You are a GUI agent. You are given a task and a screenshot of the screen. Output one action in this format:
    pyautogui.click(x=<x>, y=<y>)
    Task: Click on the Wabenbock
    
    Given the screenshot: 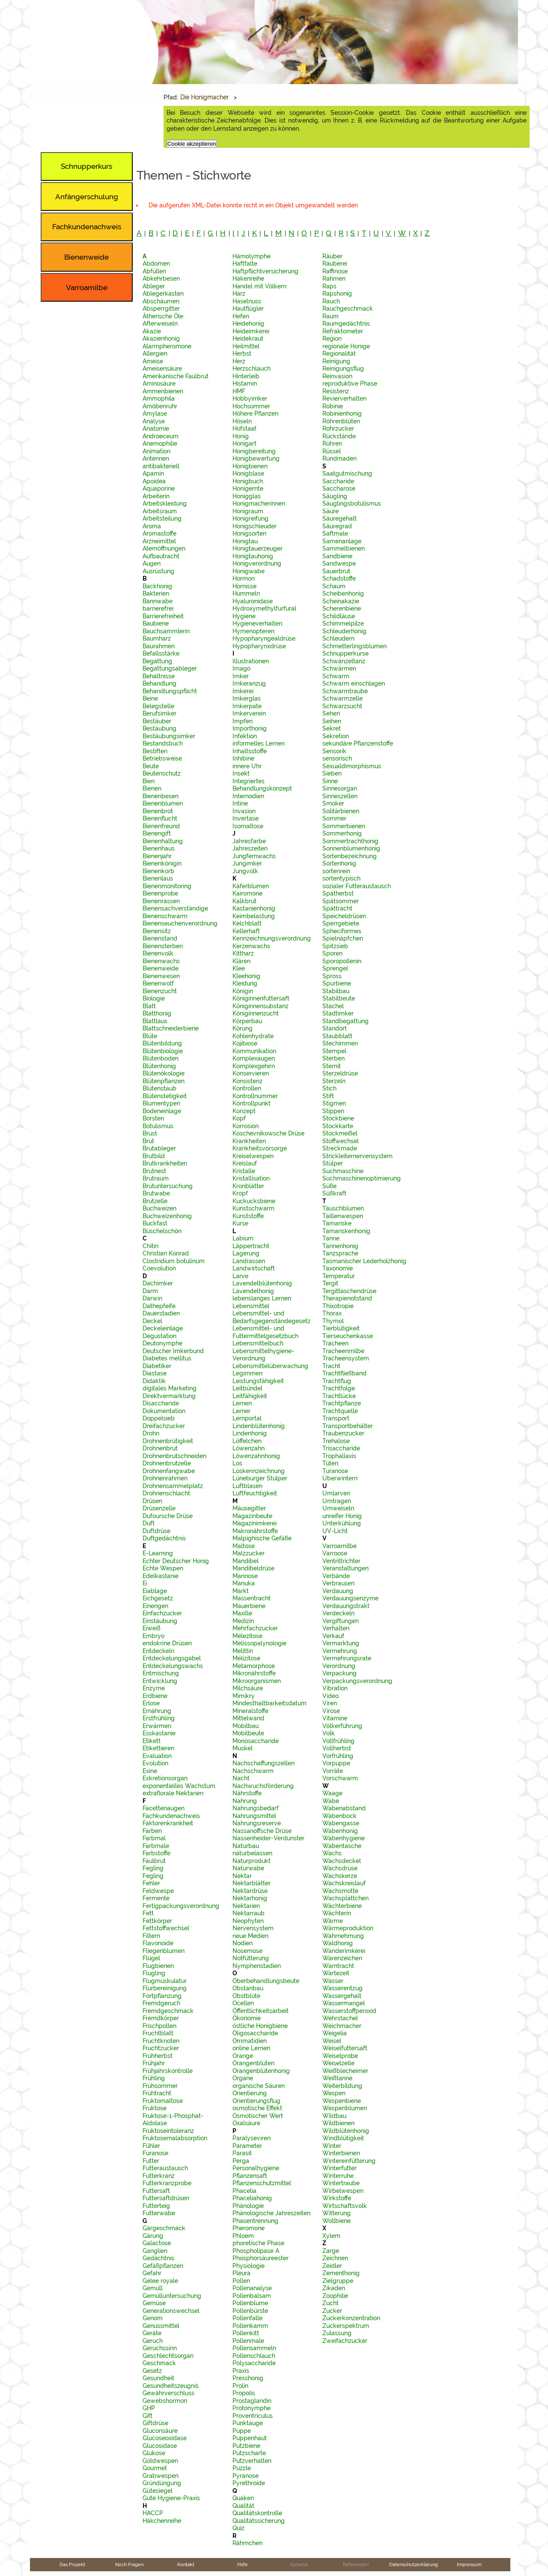 What is the action you would take?
    pyautogui.click(x=339, y=1815)
    